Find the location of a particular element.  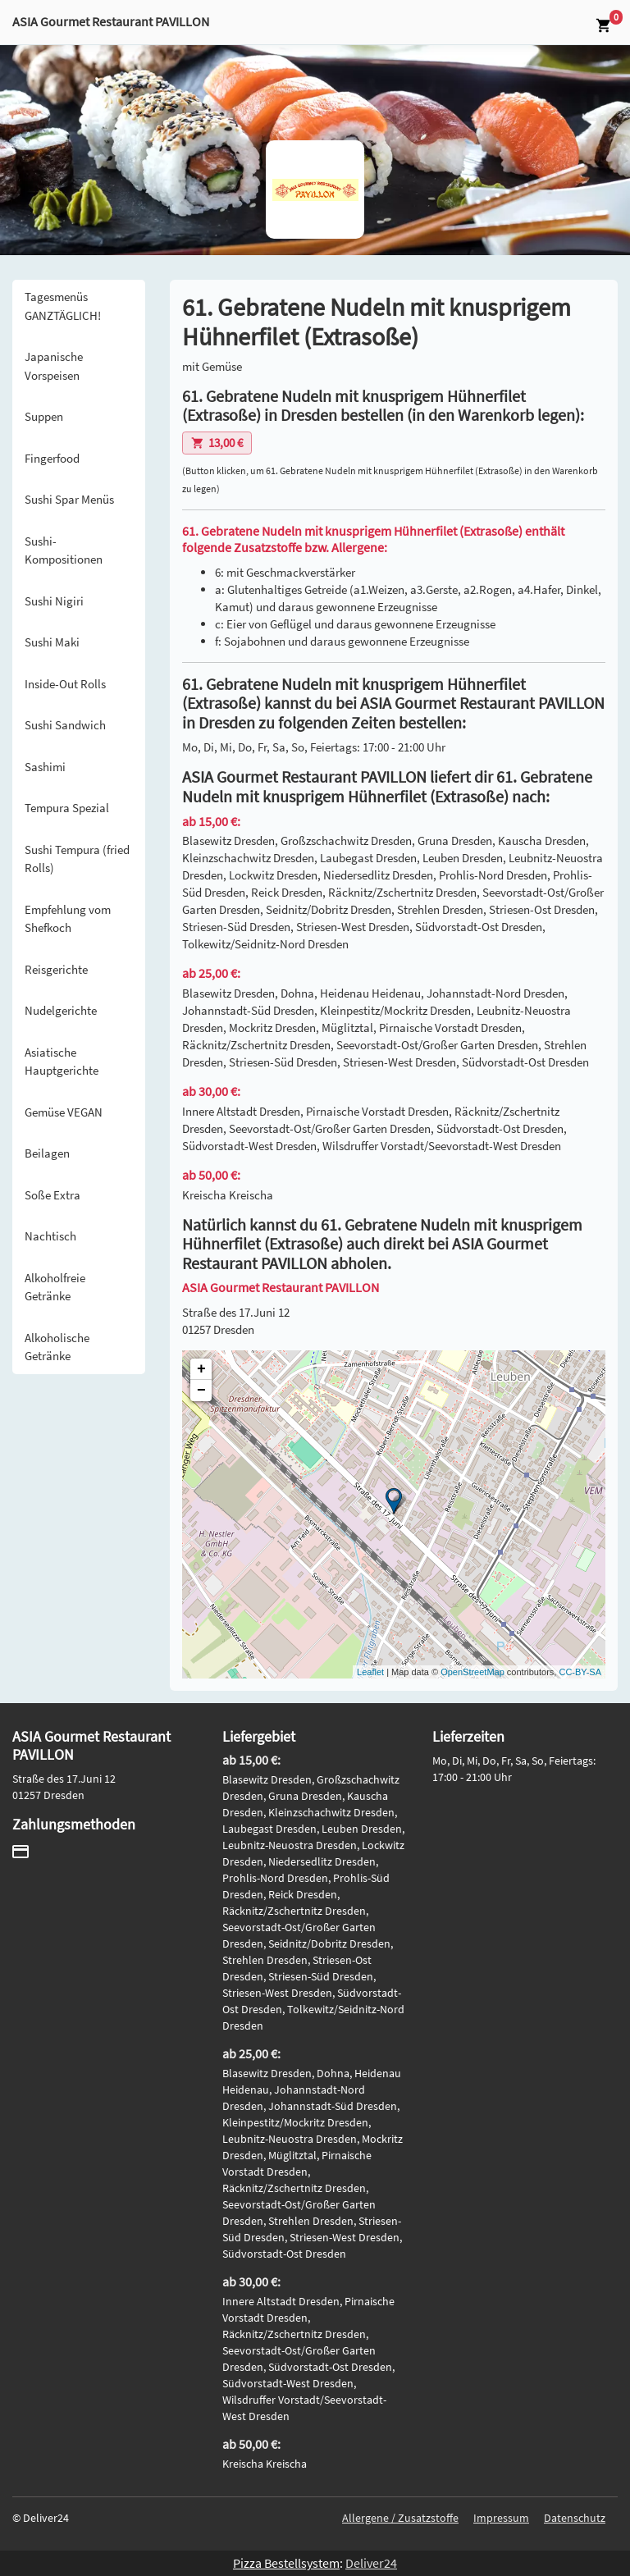

+ [button] is located at coordinates (201, 1369).